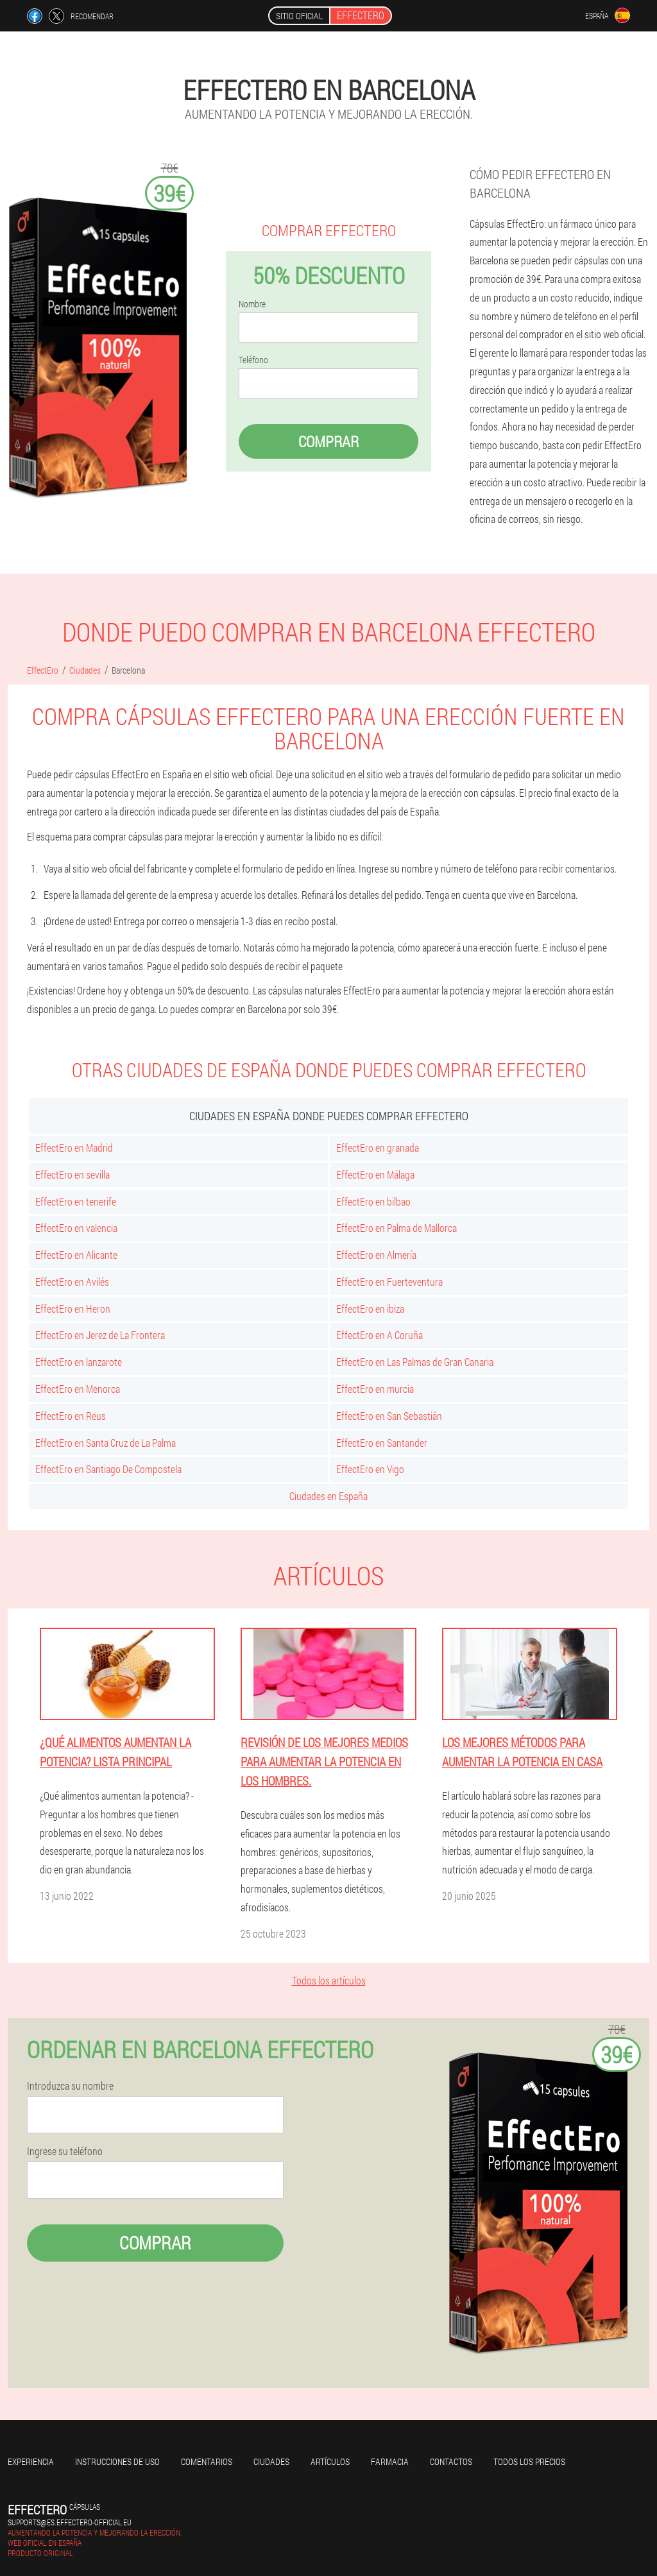 This screenshot has height=2576, width=657. I want to click on EffectEro en Santander, so click(381, 1442).